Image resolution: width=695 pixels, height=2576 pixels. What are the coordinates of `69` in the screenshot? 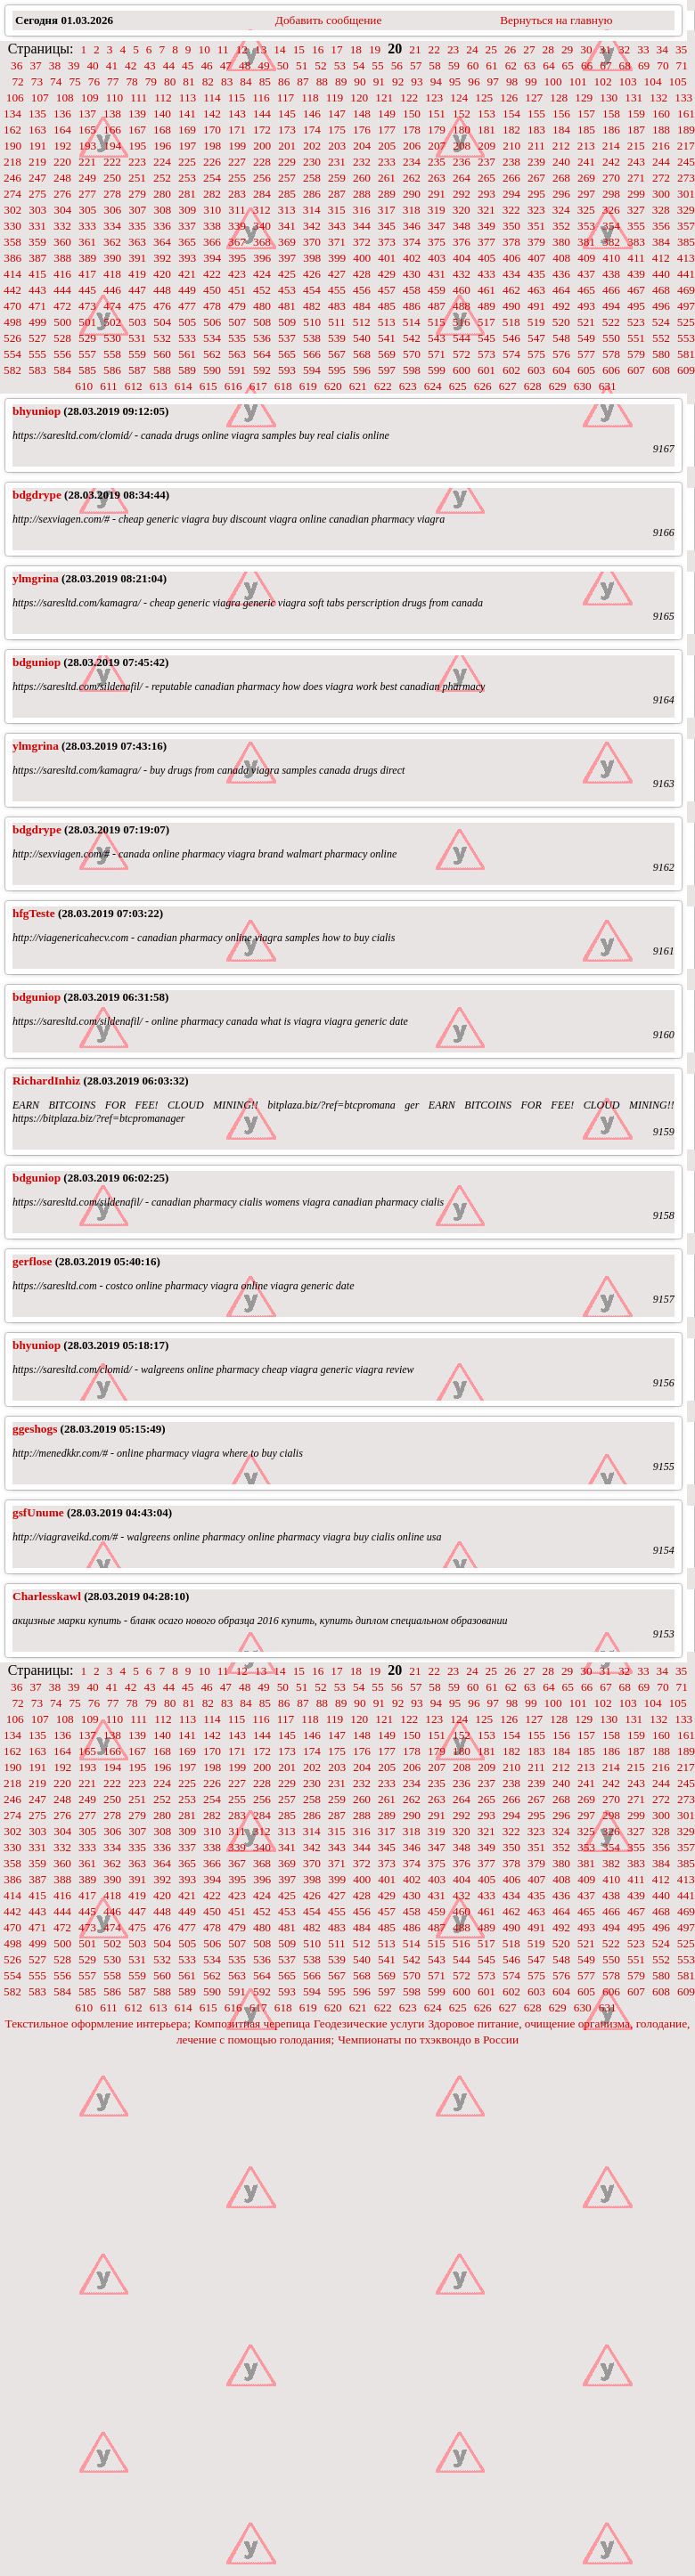 It's located at (644, 65).